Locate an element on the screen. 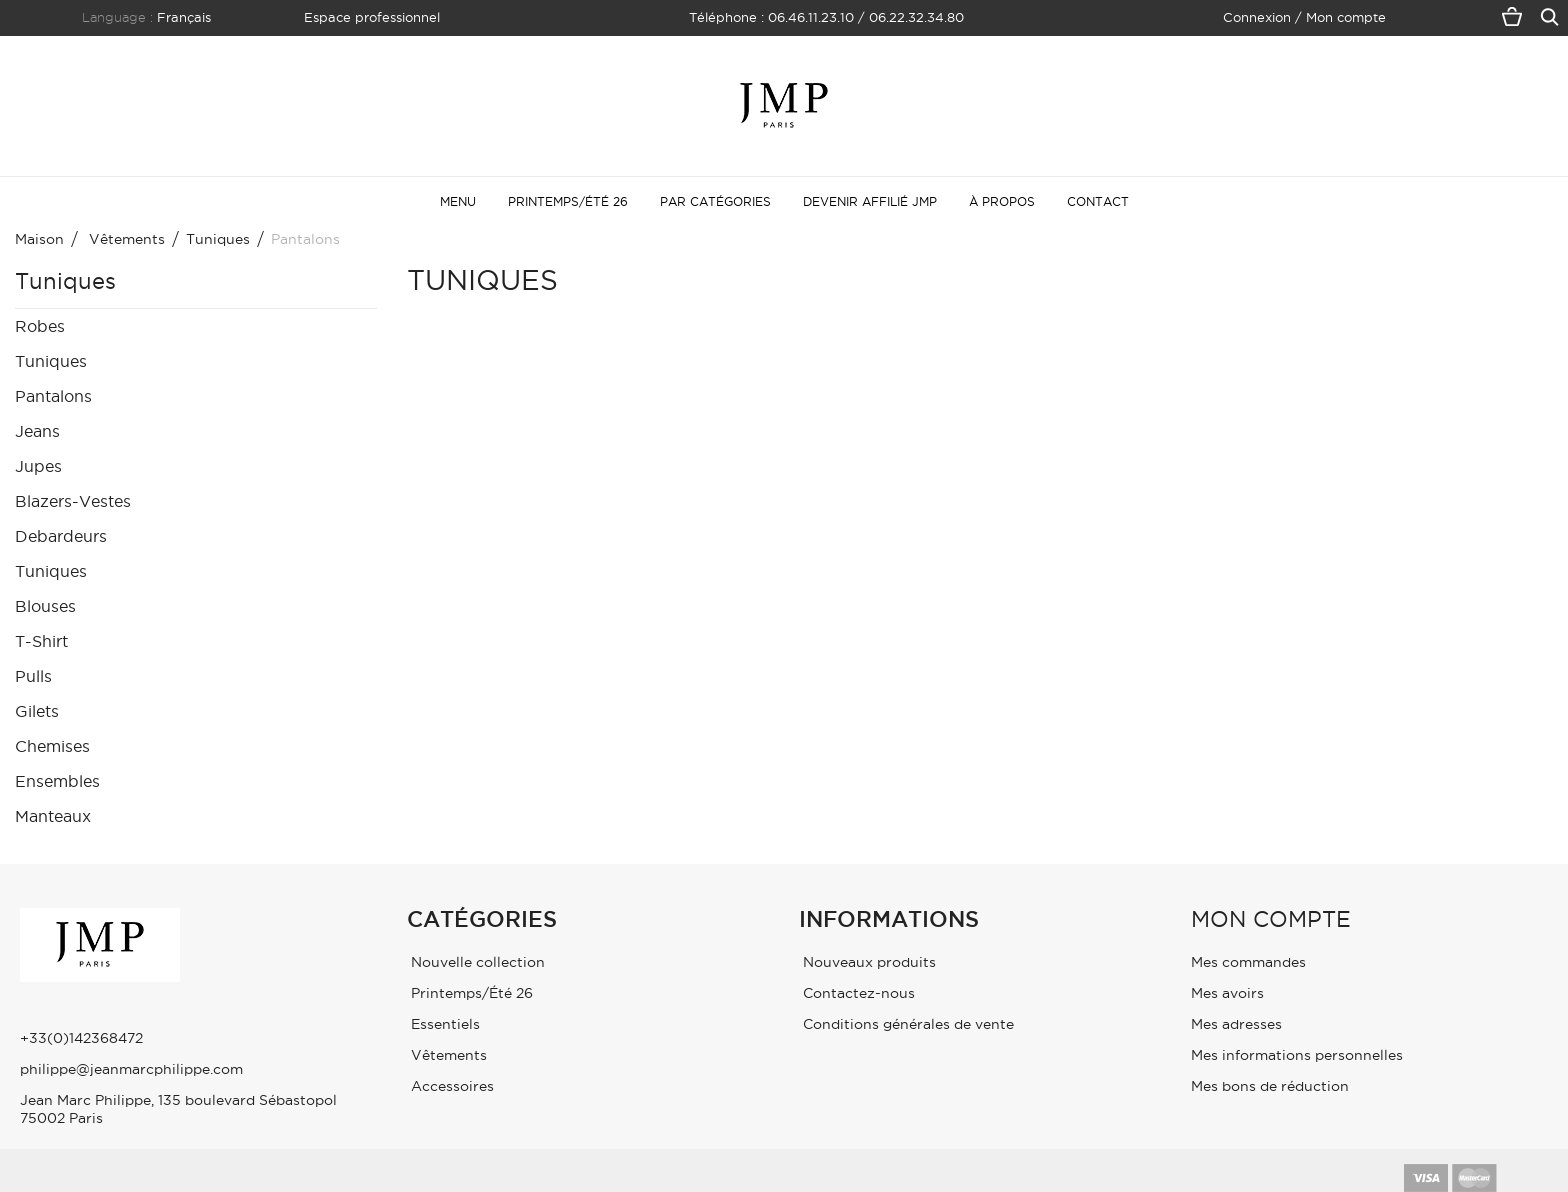  Manteaux is located at coordinates (53, 816).